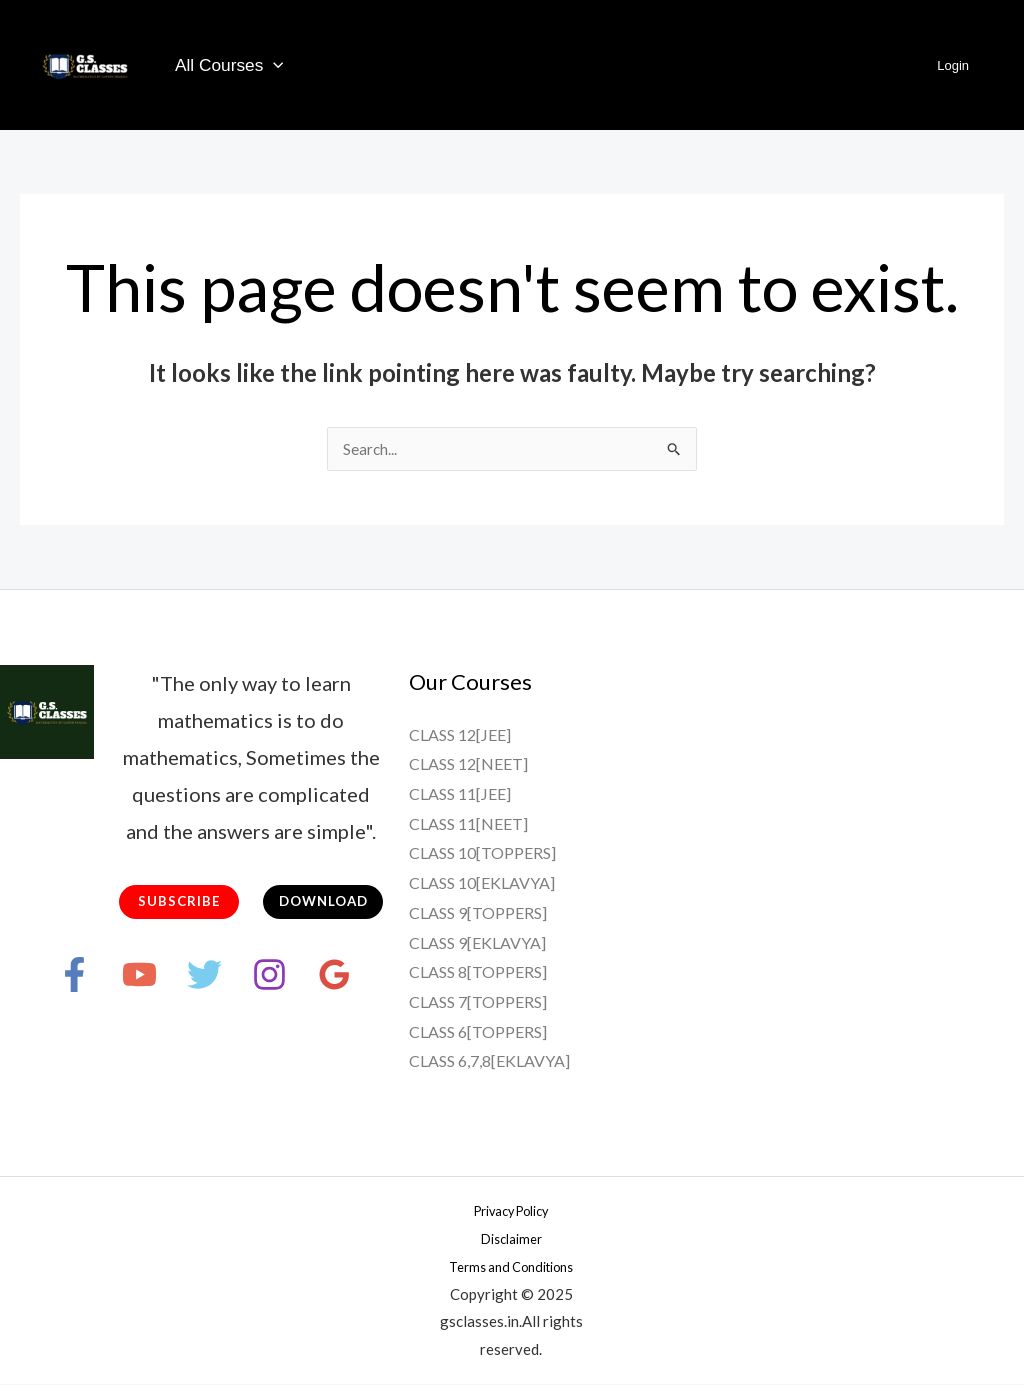 Image resolution: width=1024 pixels, height=1385 pixels. Describe the element at coordinates (179, 903) in the screenshot. I see `SUBSCRIBE` at that location.